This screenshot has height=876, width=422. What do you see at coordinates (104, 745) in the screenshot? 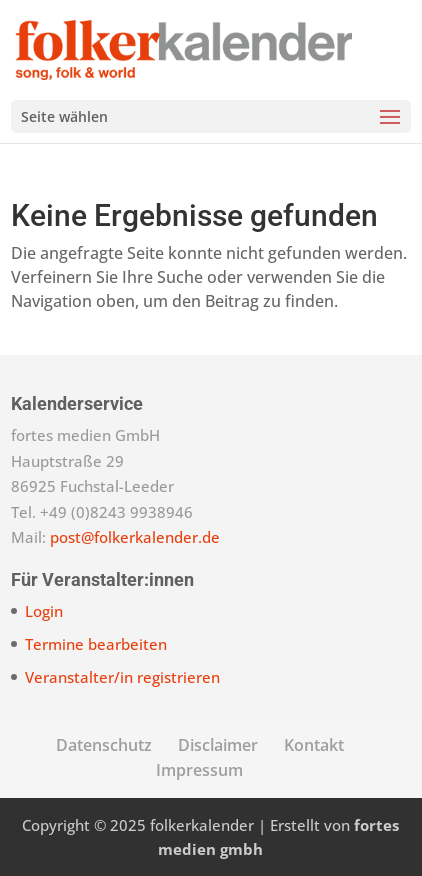
I see `Datenschutz` at bounding box center [104, 745].